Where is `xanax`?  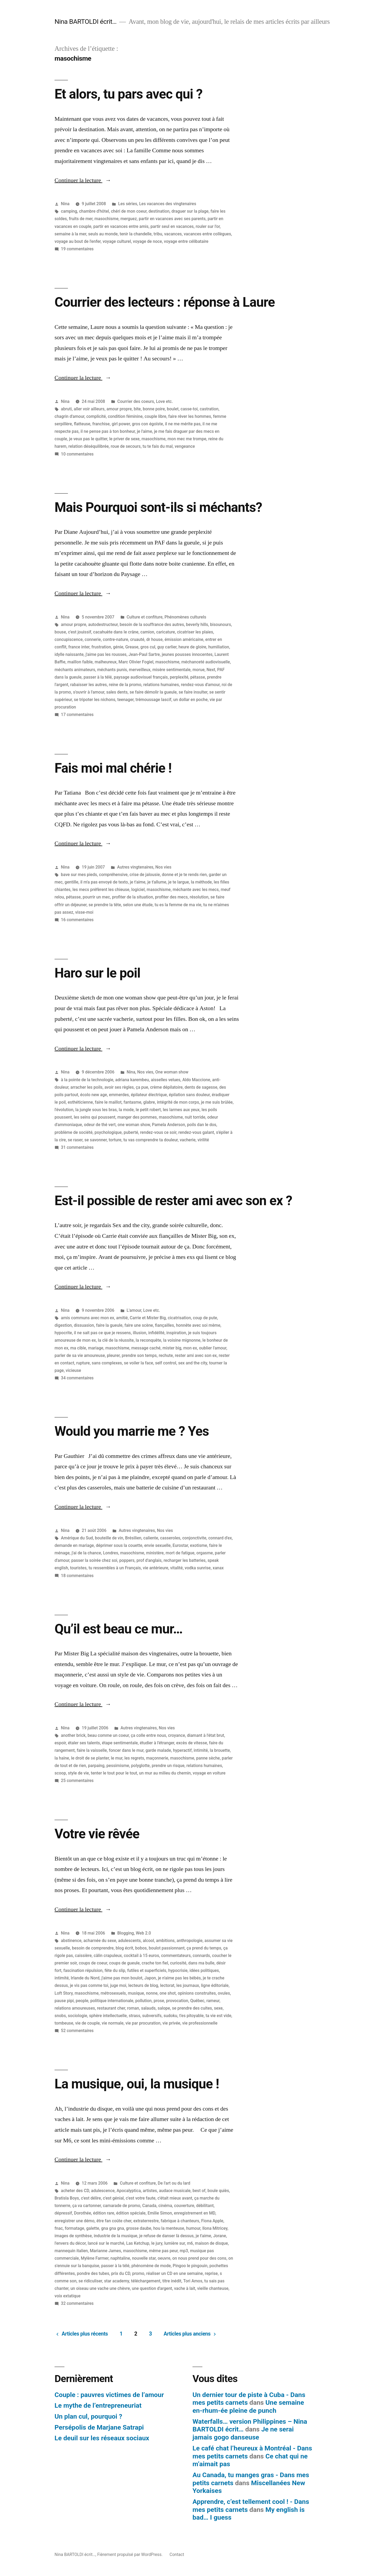 xanax is located at coordinates (218, 1567).